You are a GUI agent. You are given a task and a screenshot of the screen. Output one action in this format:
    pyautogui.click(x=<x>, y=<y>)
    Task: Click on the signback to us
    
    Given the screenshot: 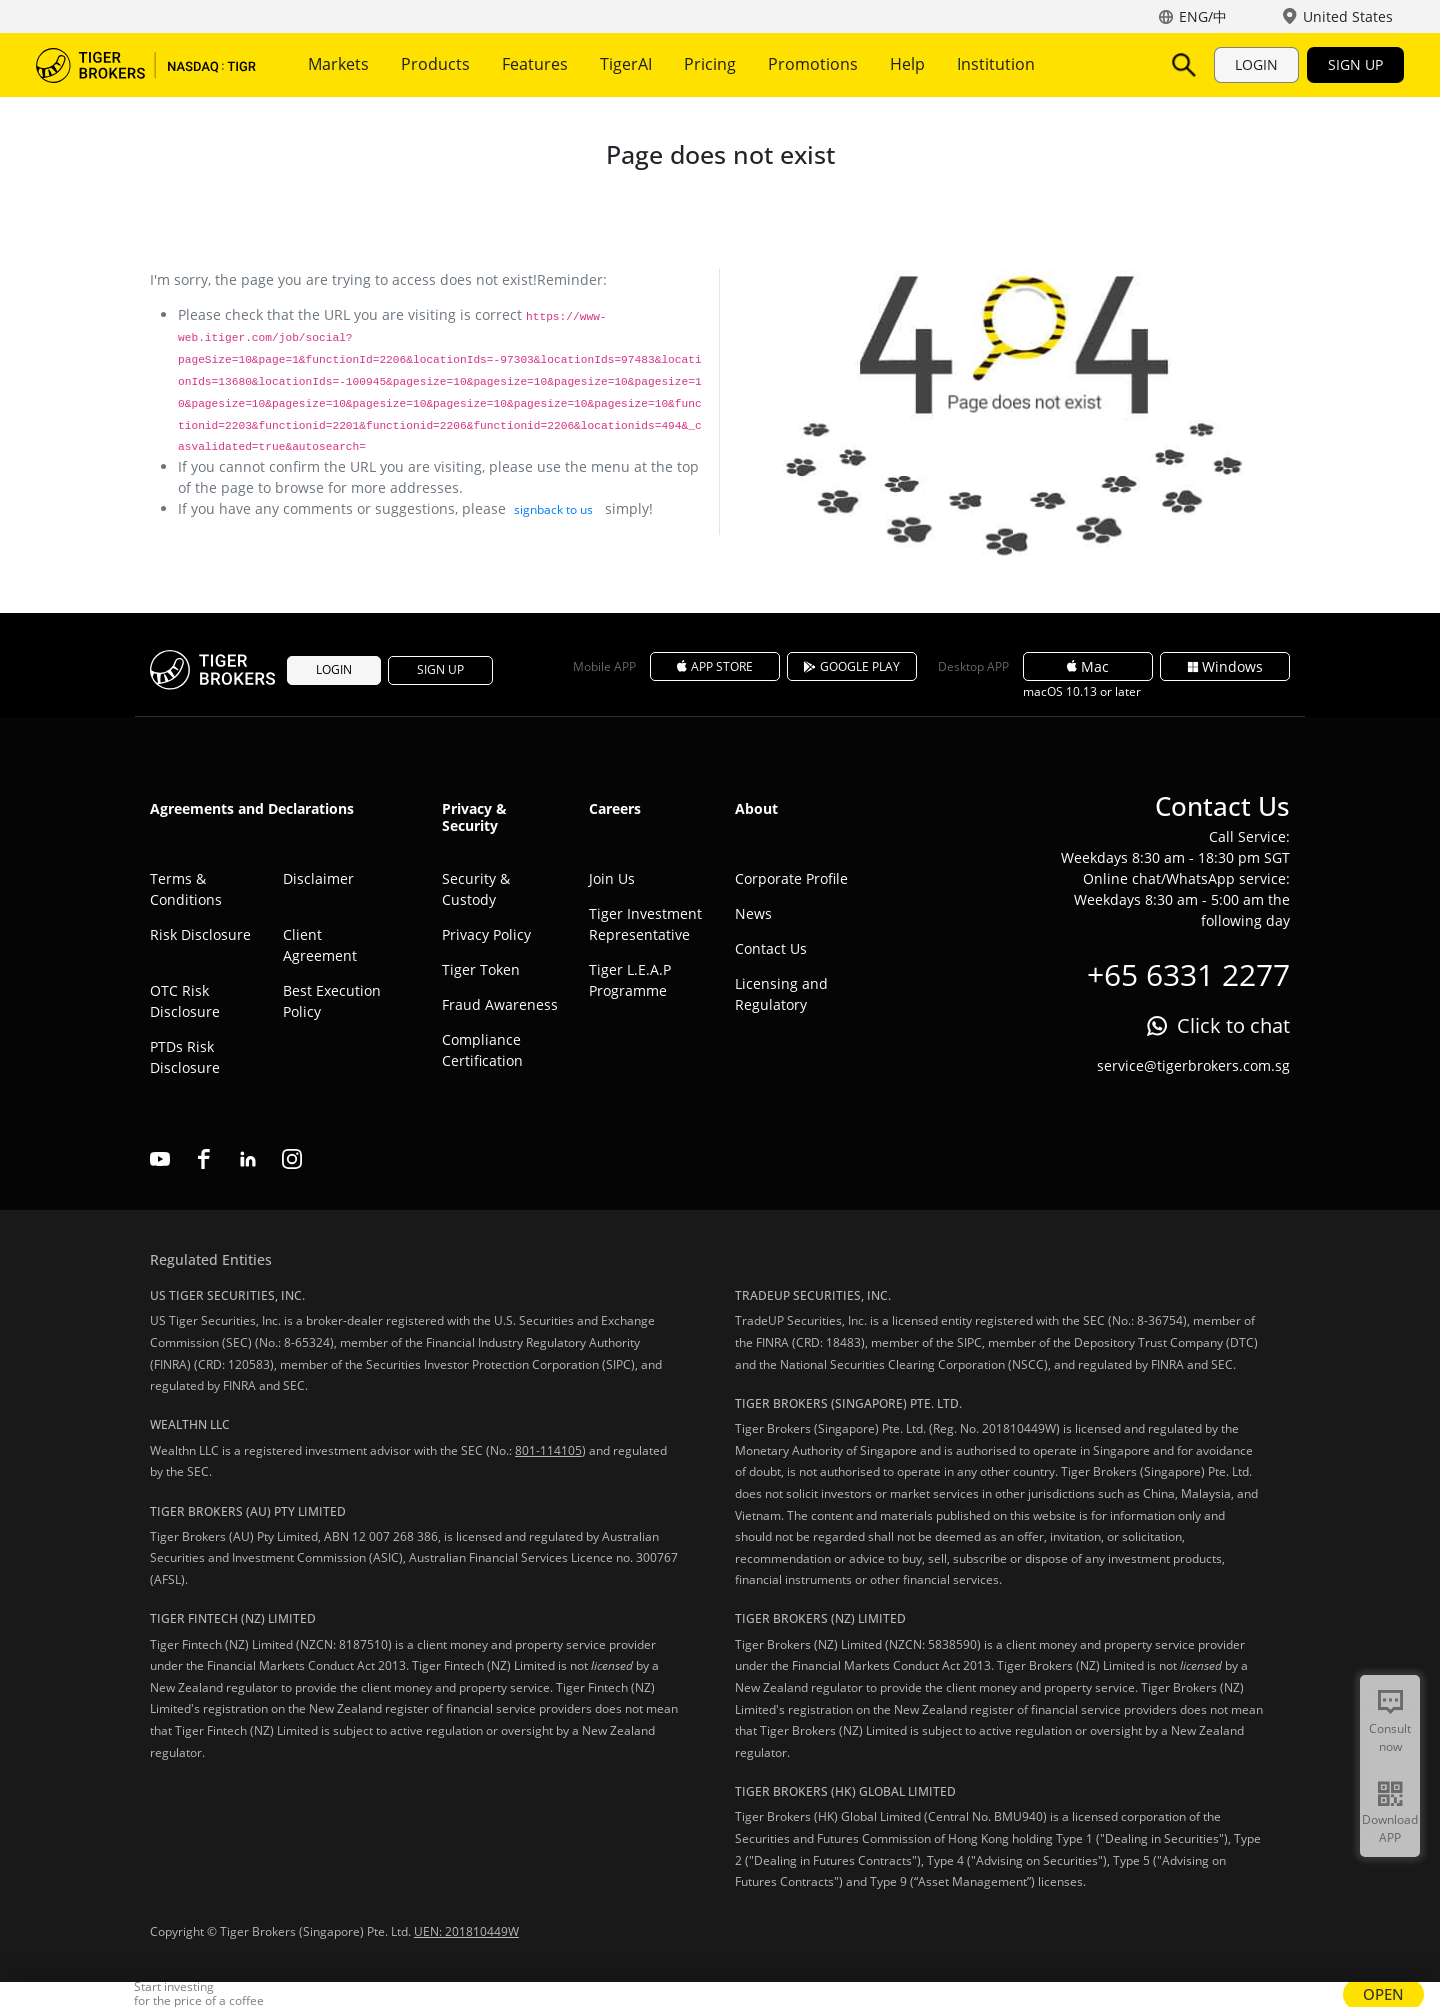 What is the action you would take?
    pyautogui.click(x=553, y=509)
    